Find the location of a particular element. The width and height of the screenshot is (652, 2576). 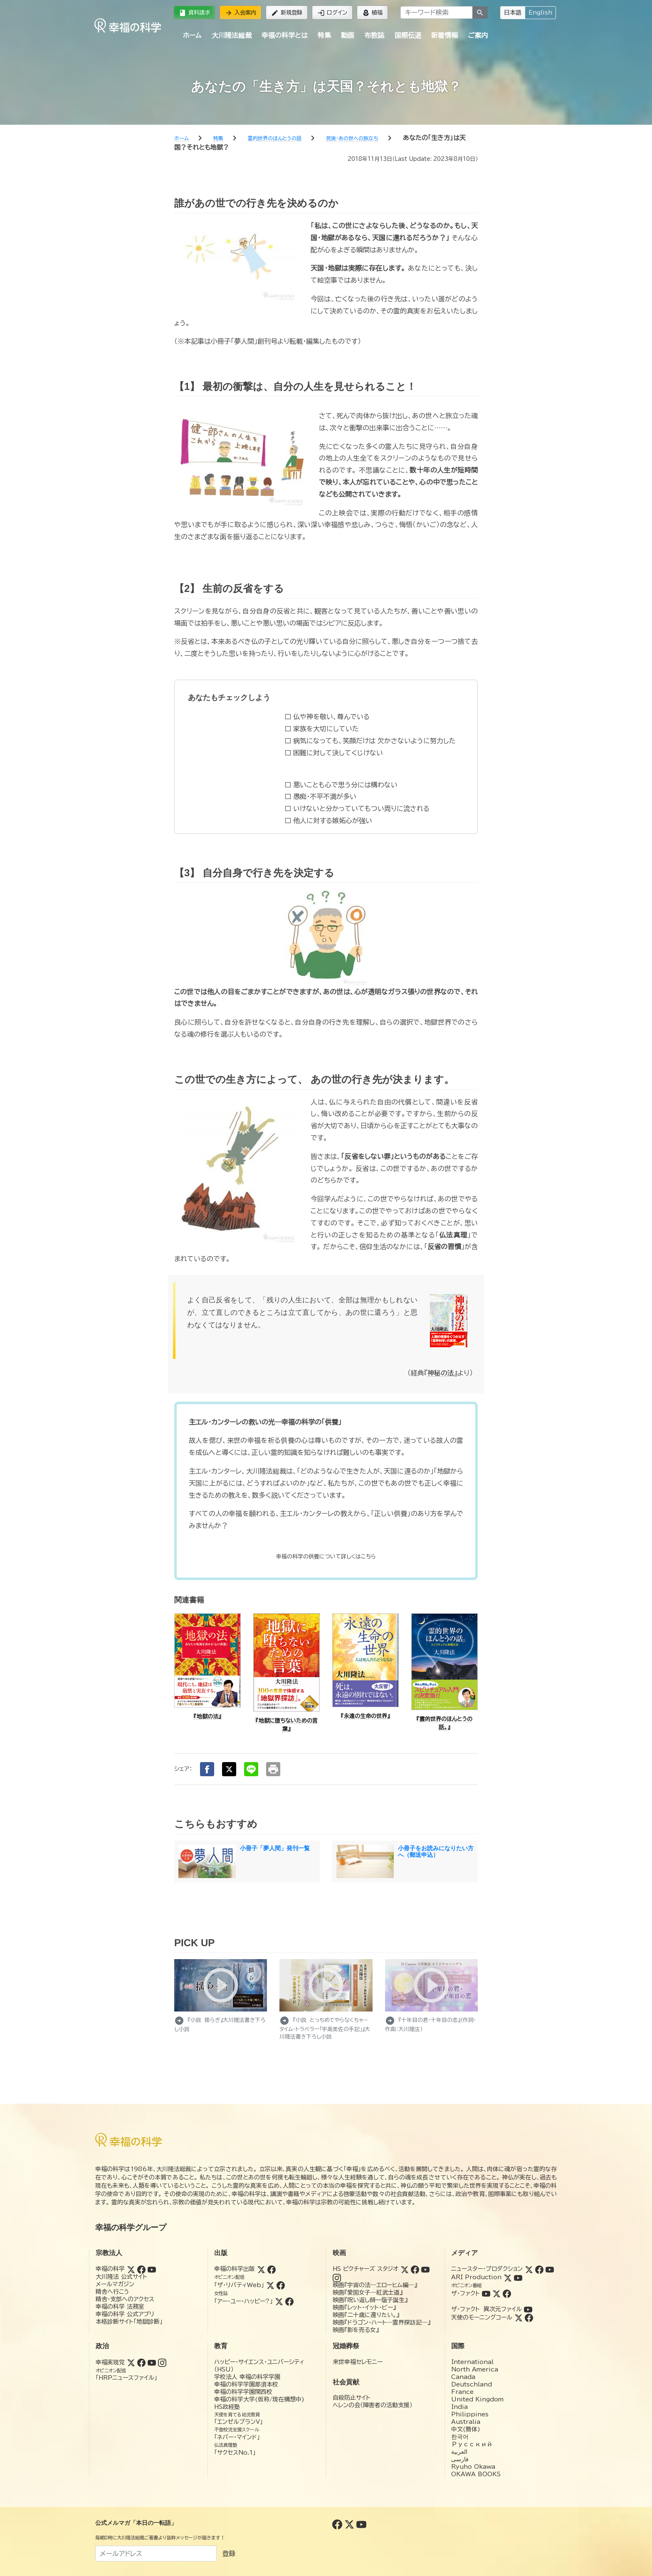

Australia is located at coordinates (465, 2422).